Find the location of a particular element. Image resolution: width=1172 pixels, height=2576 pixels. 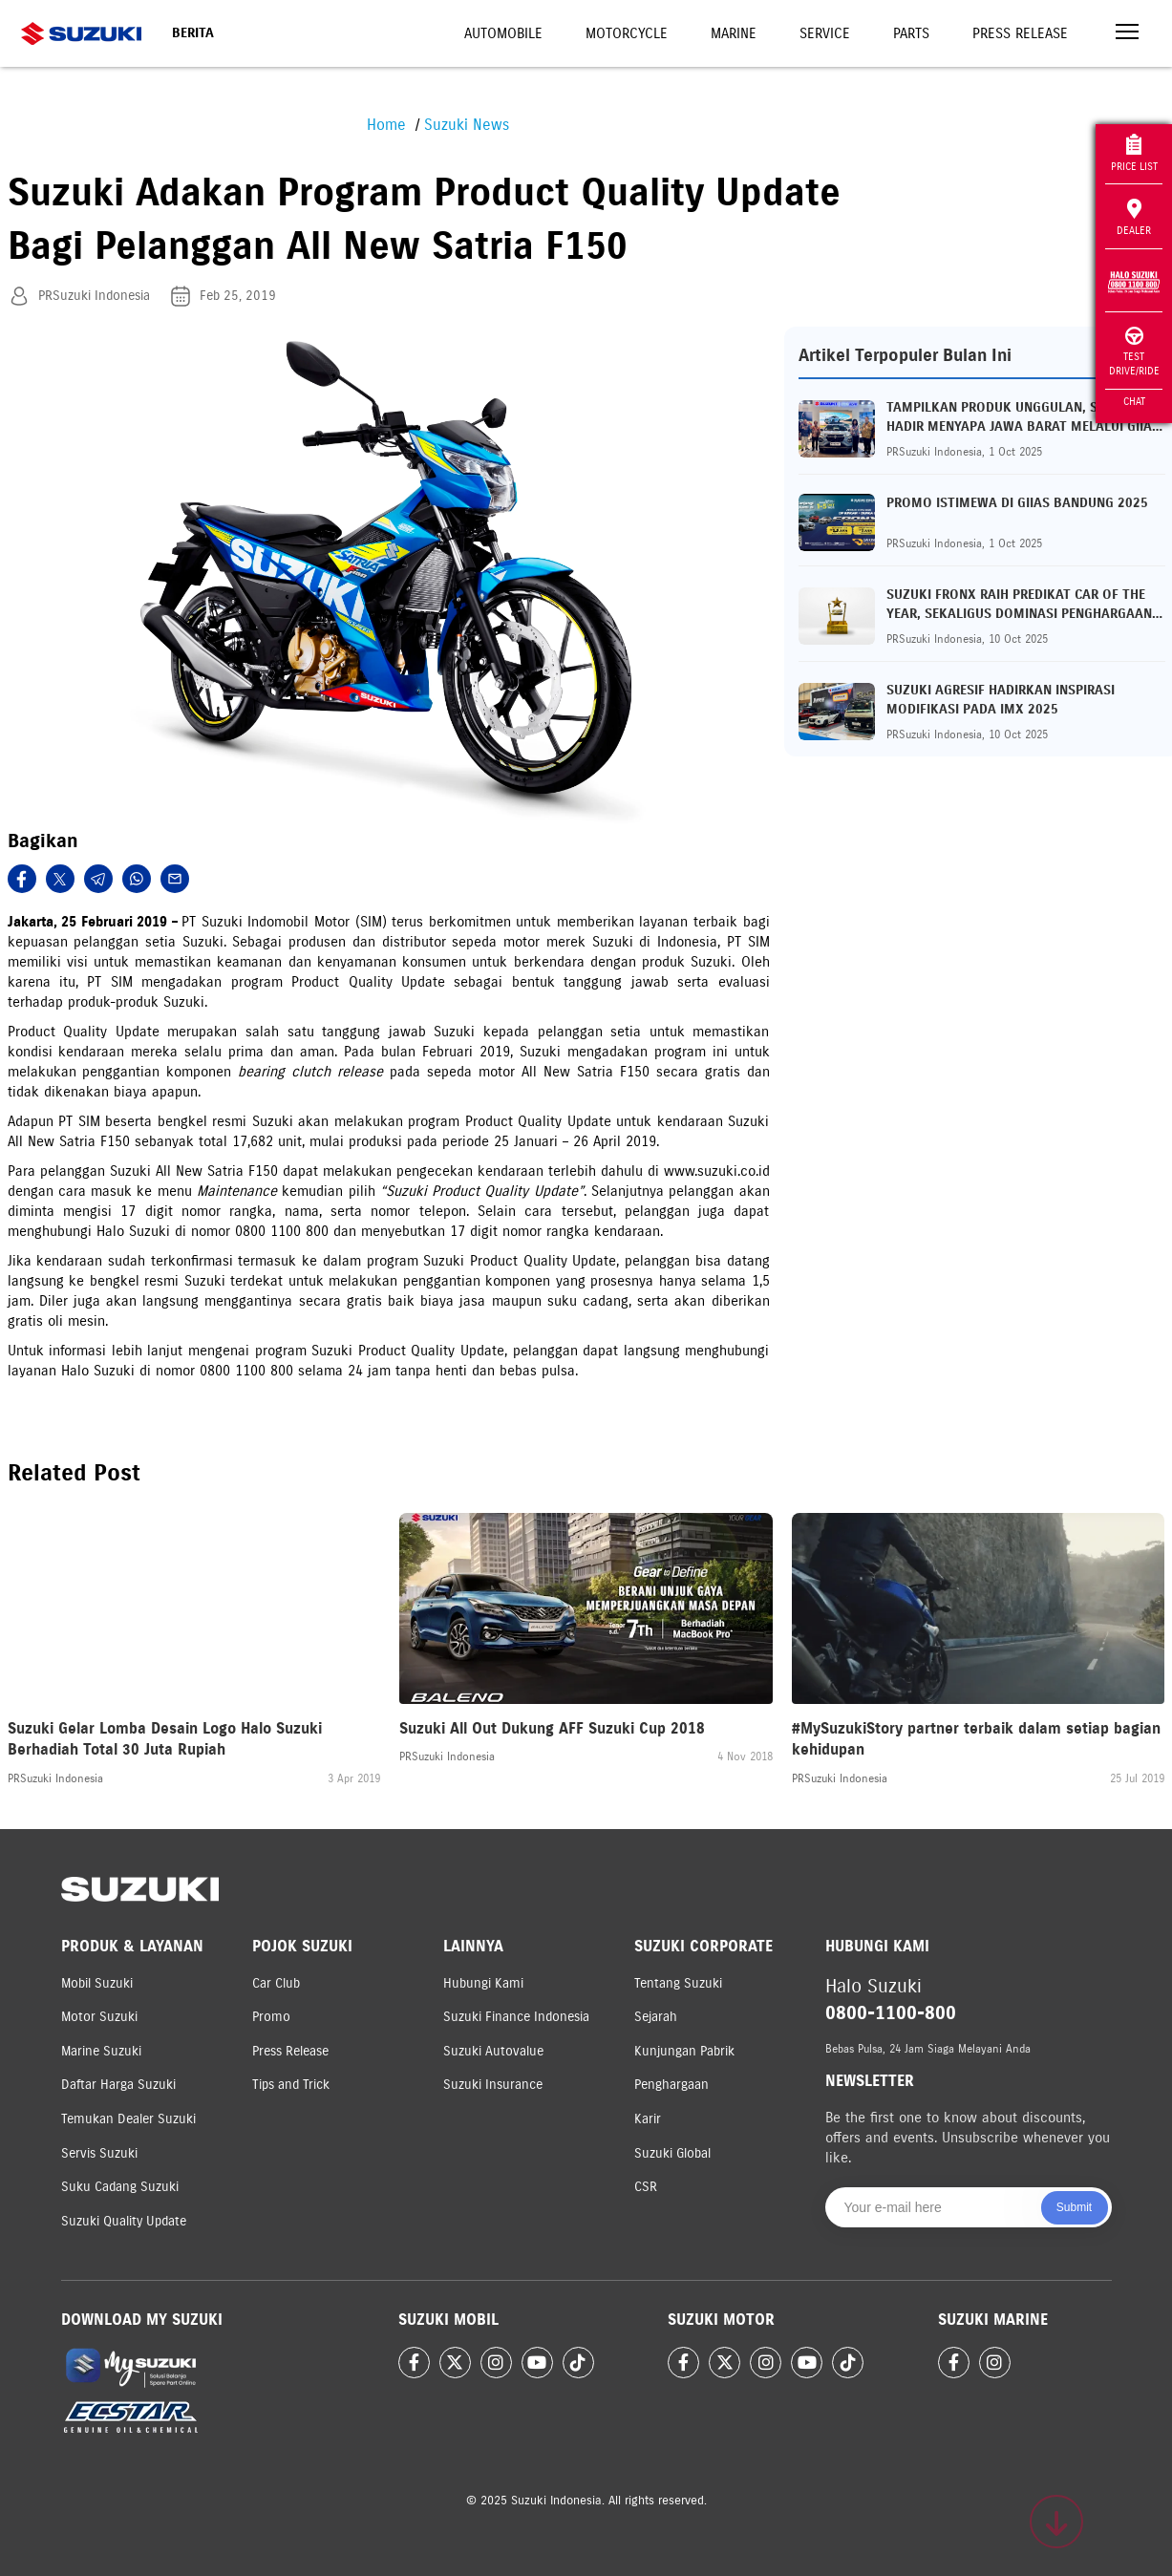

Temukan Dealer Suzuki is located at coordinates (128, 2119).